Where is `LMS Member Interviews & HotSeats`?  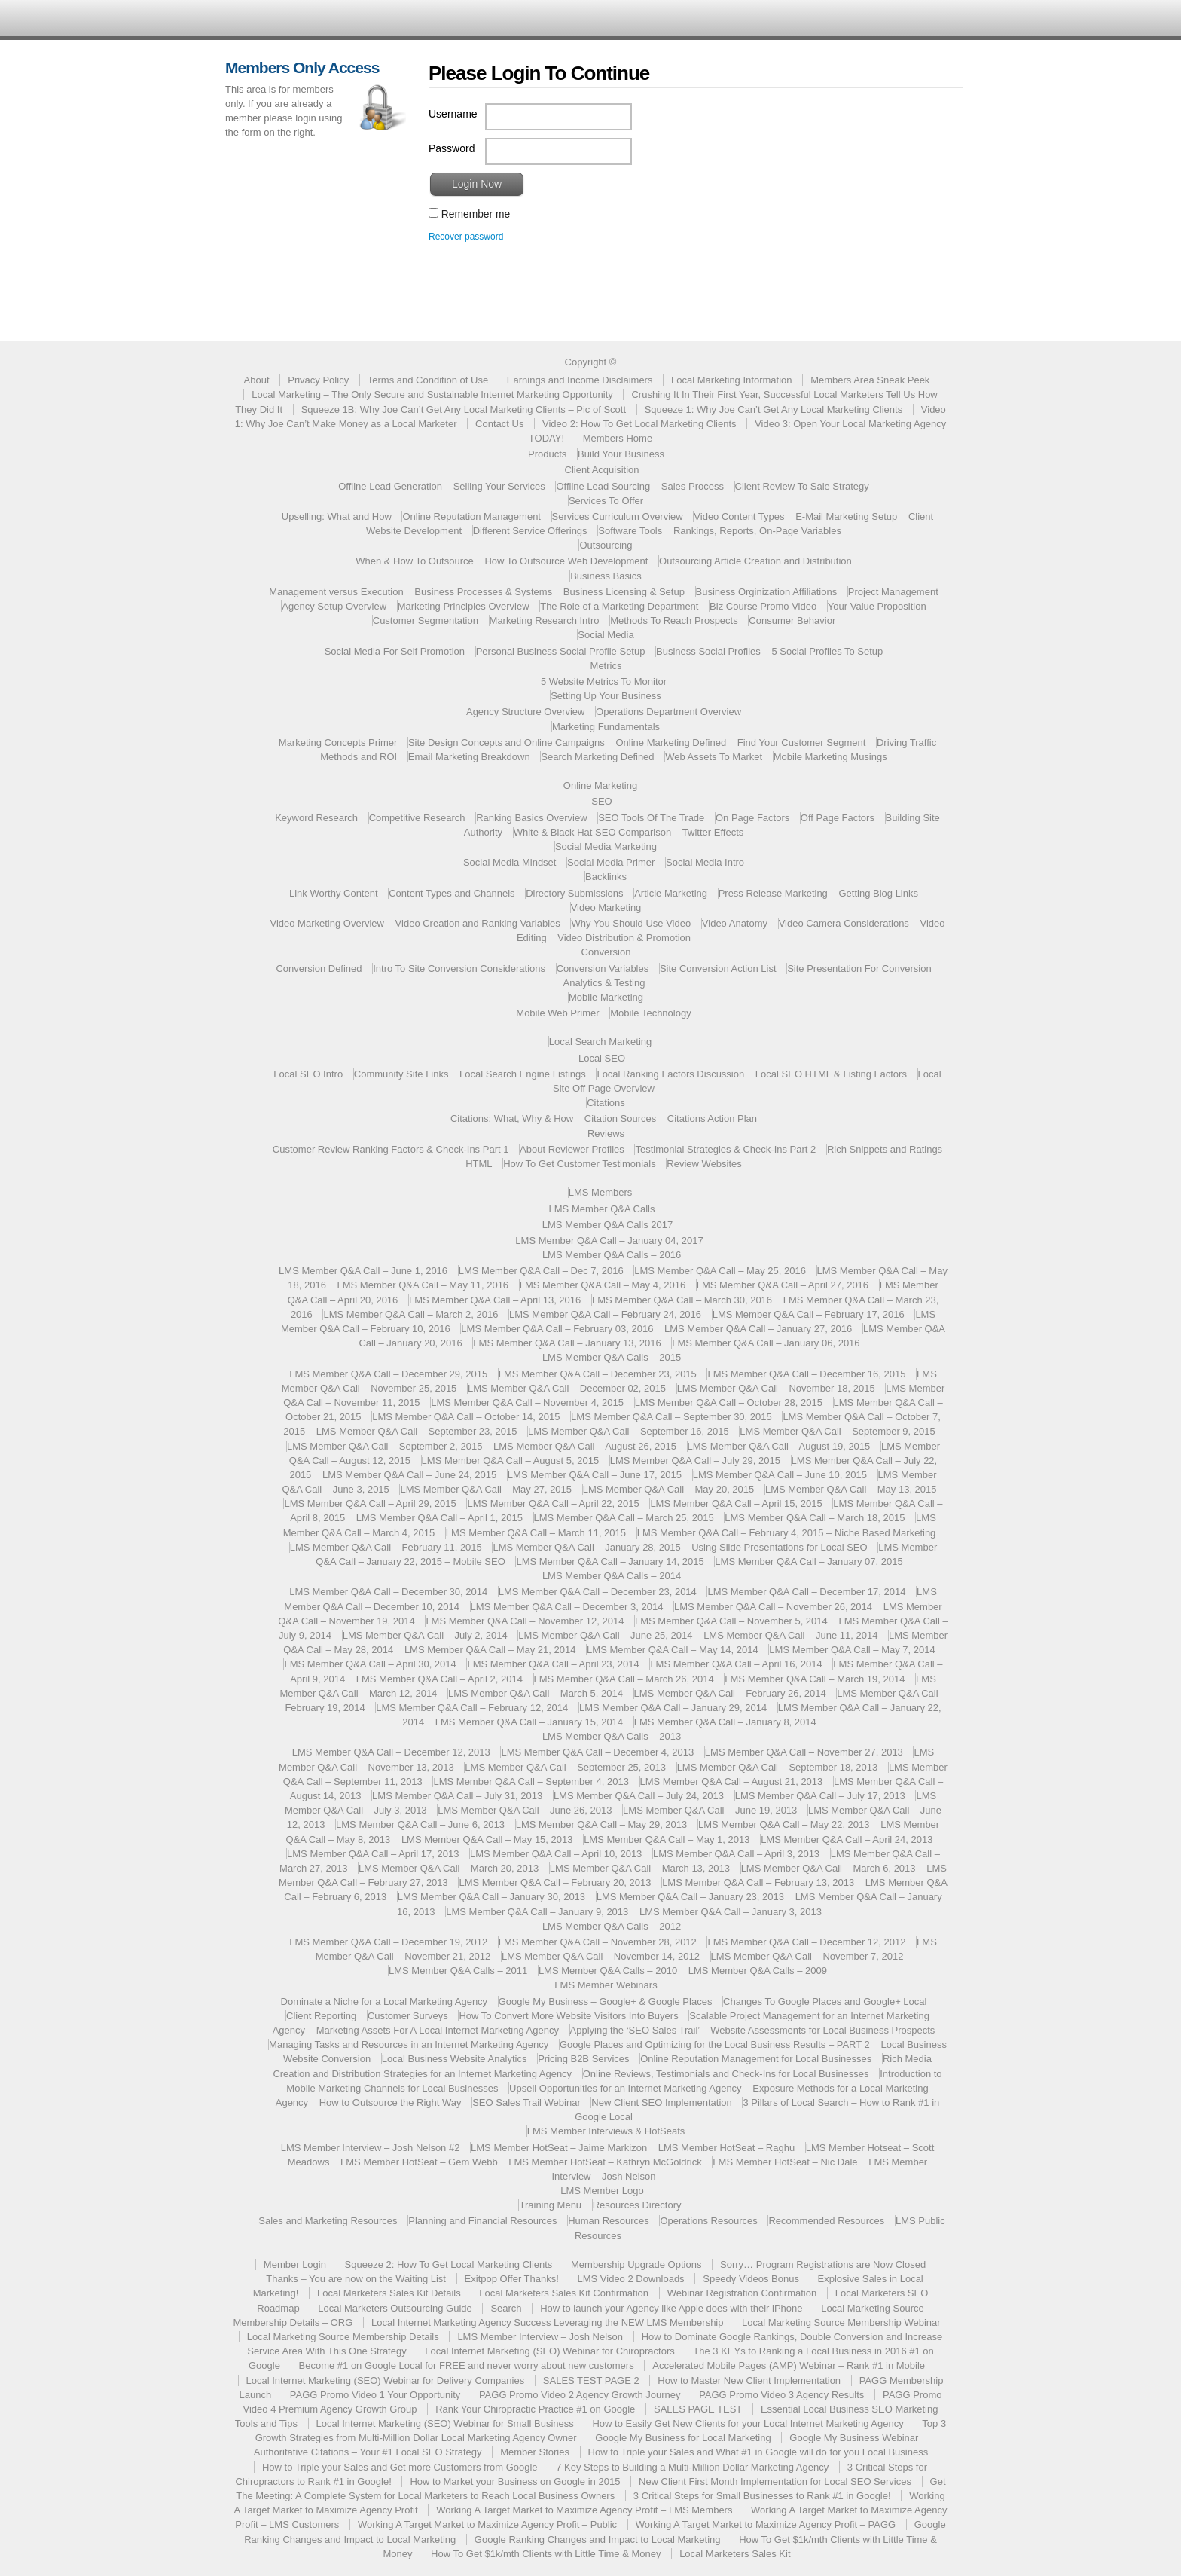
LMS Member Interviews & HotSeats is located at coordinates (606, 2131).